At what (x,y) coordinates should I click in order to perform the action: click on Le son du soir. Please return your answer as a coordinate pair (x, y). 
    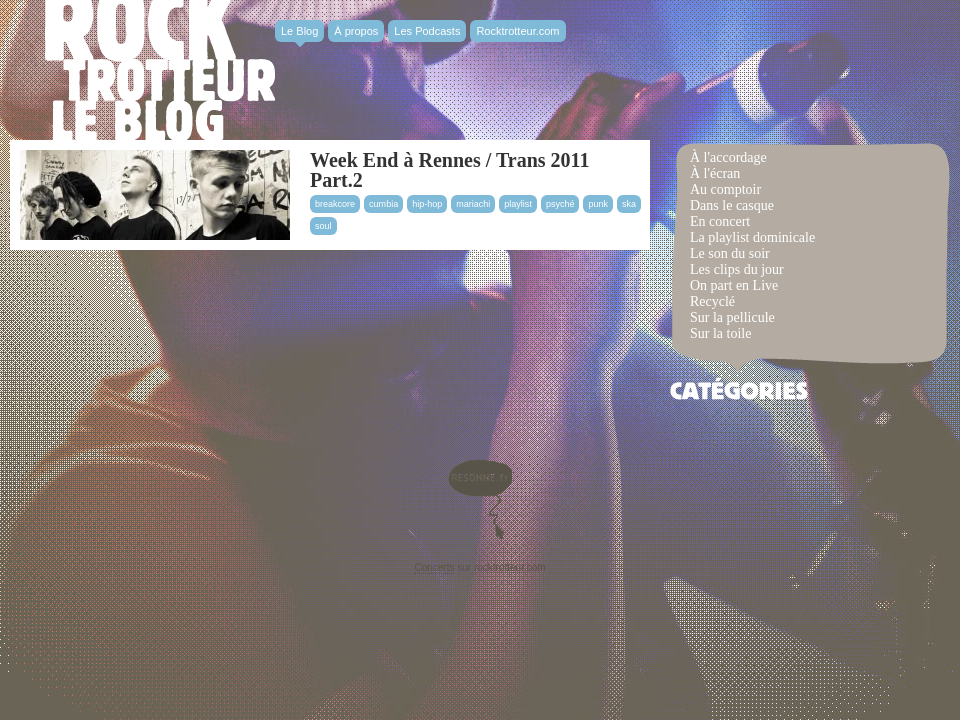
    Looking at the image, I should click on (730, 253).